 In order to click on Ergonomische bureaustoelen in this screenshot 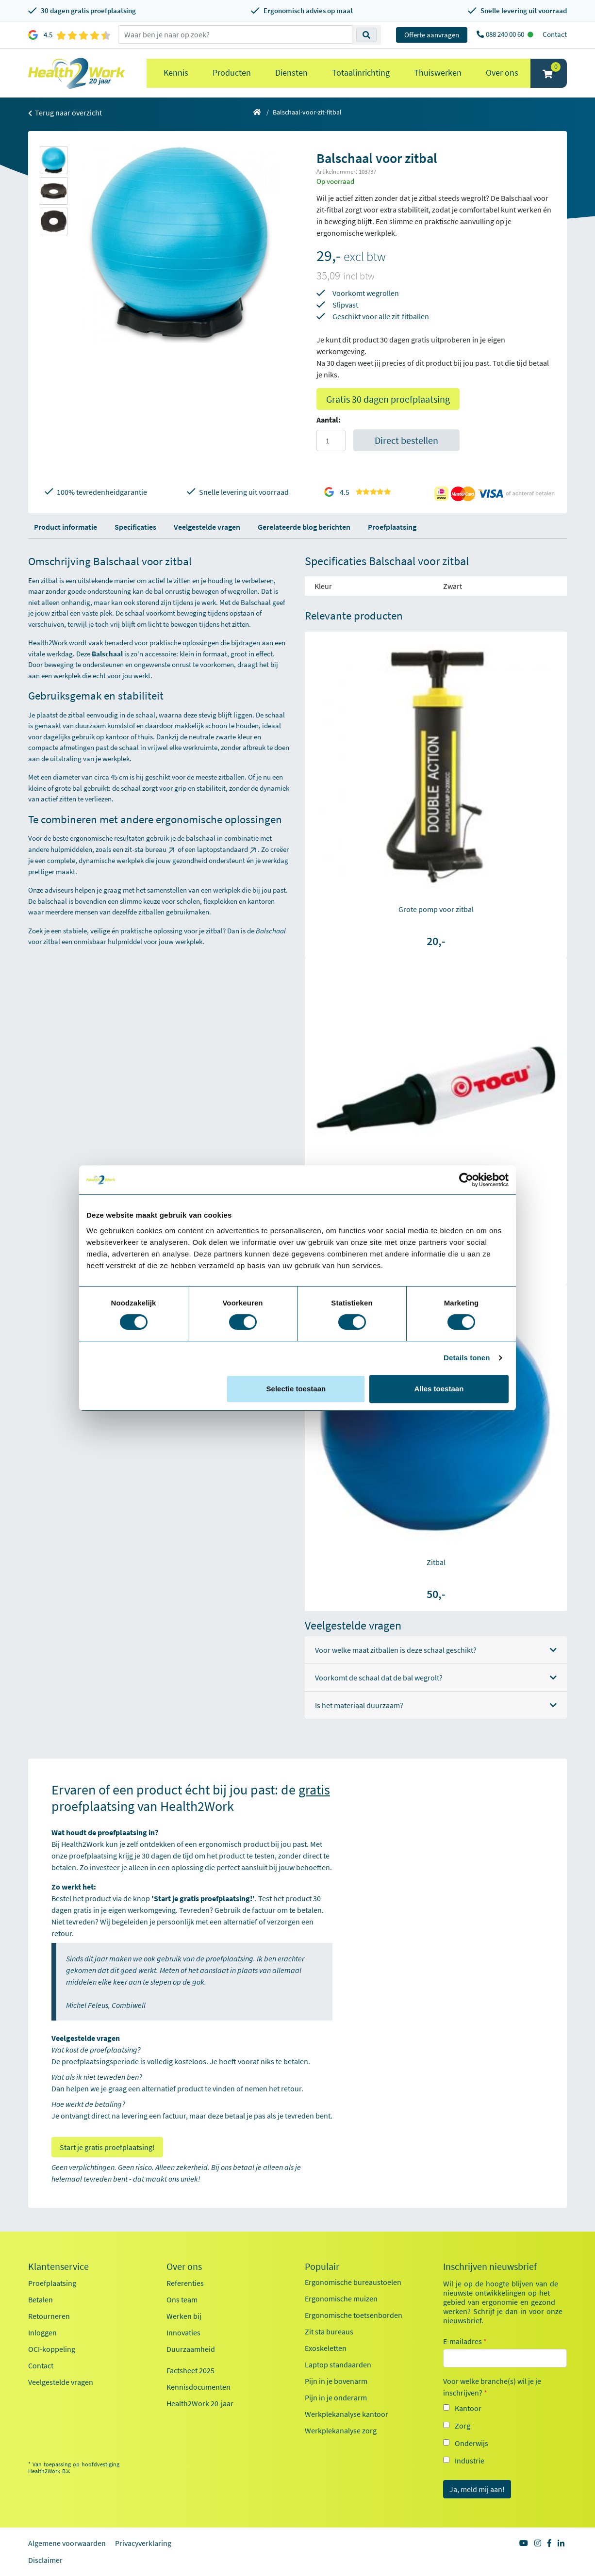, I will do `click(353, 2282)`.